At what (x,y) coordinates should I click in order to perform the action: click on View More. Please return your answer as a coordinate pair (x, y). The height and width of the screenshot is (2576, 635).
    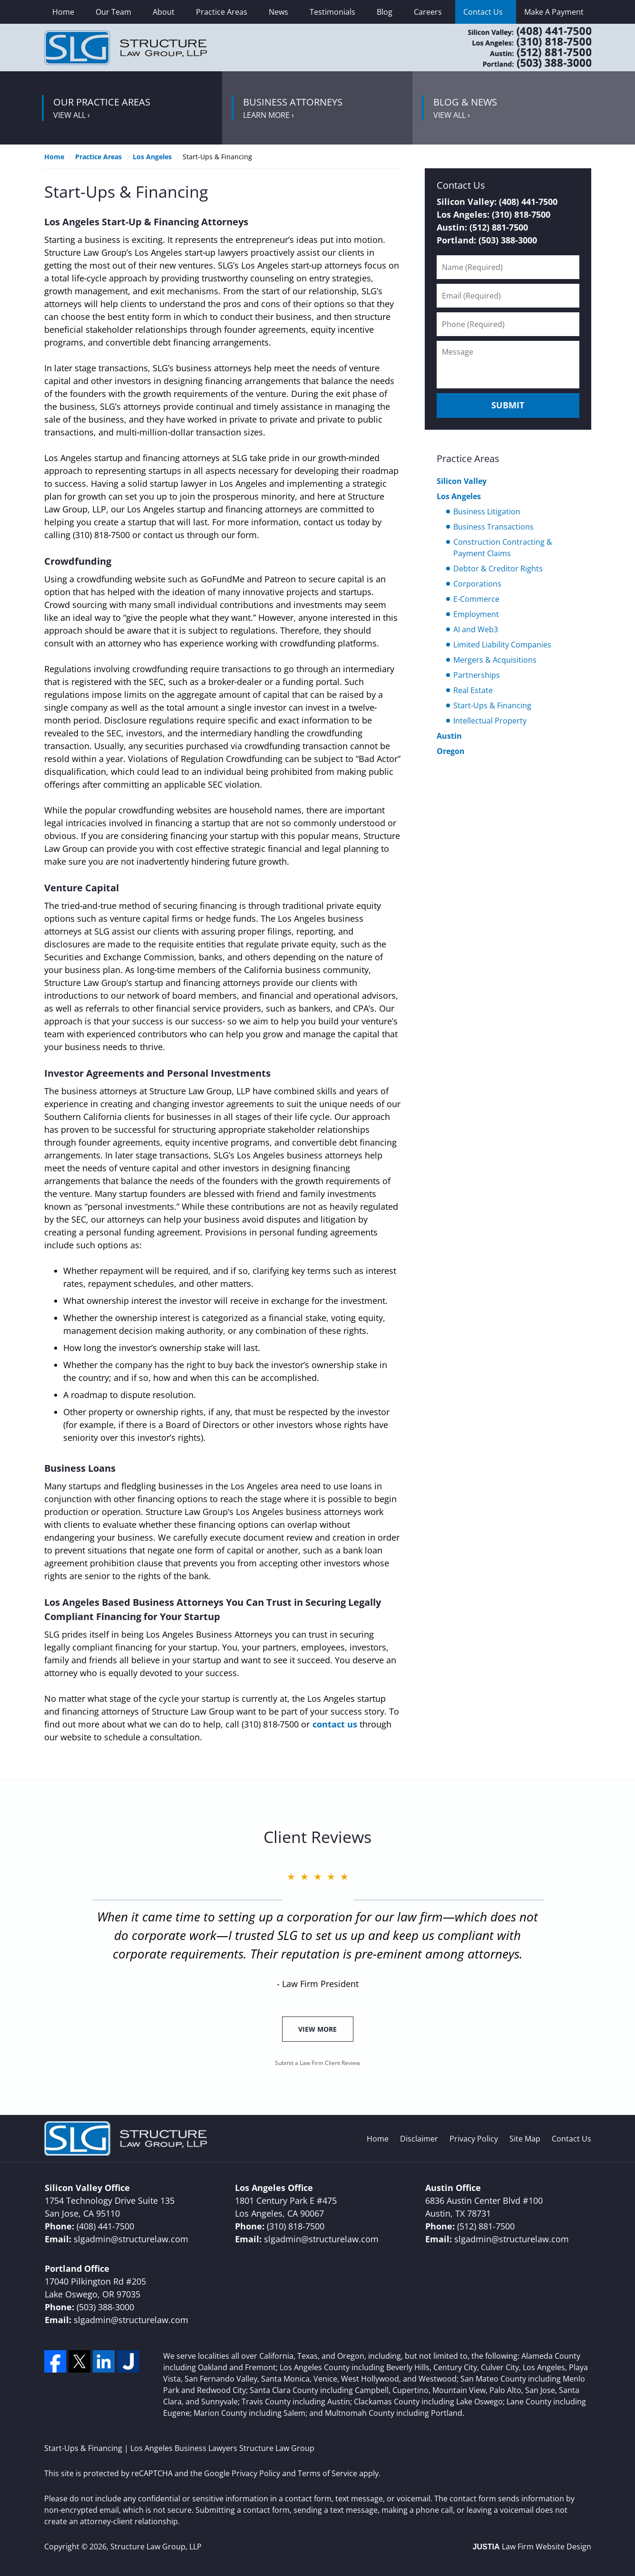
    Looking at the image, I should click on (317, 2029).